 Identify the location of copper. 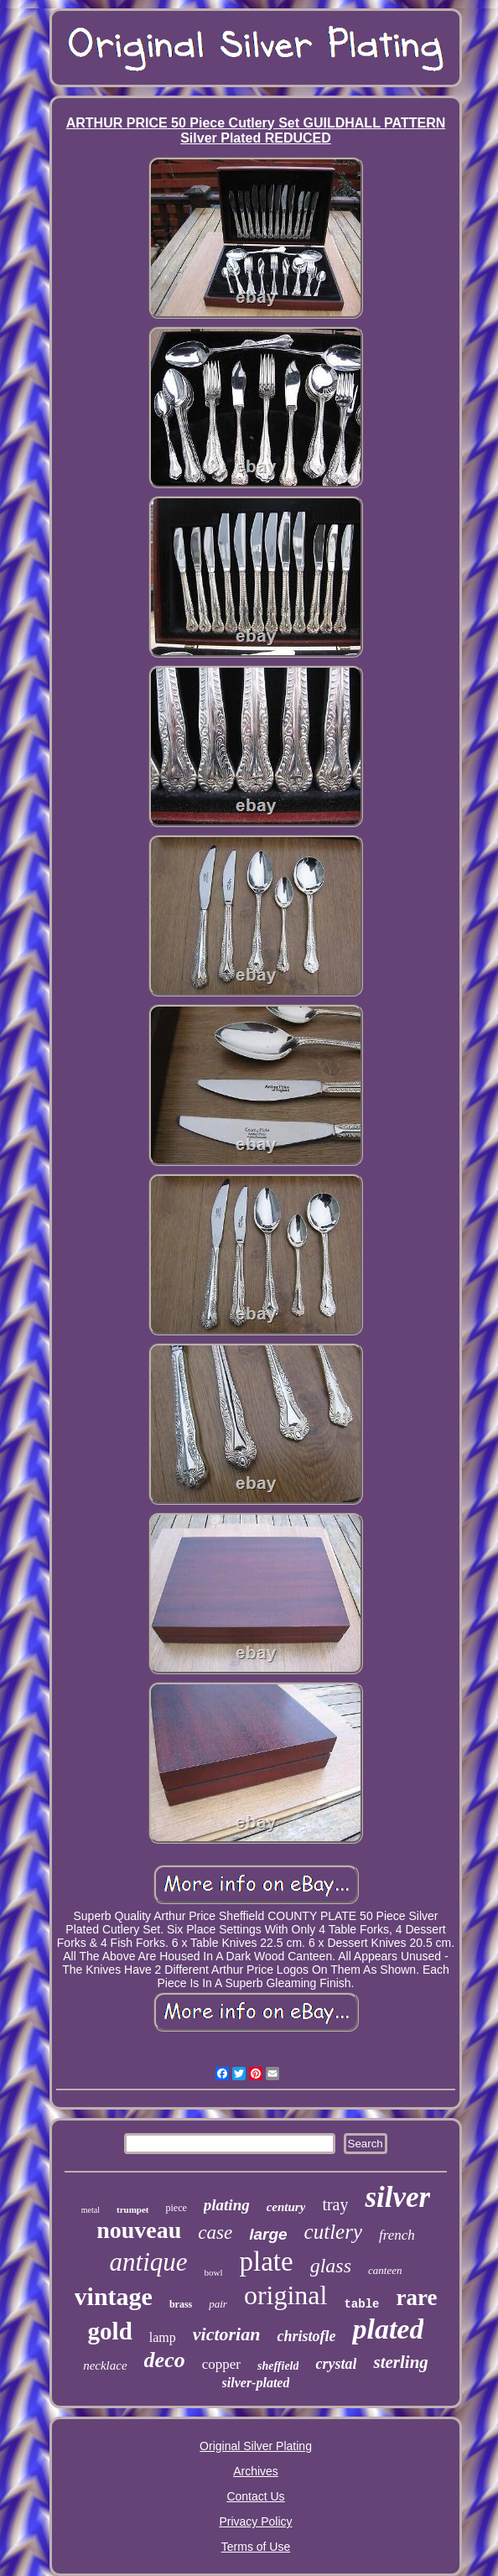
(221, 2364).